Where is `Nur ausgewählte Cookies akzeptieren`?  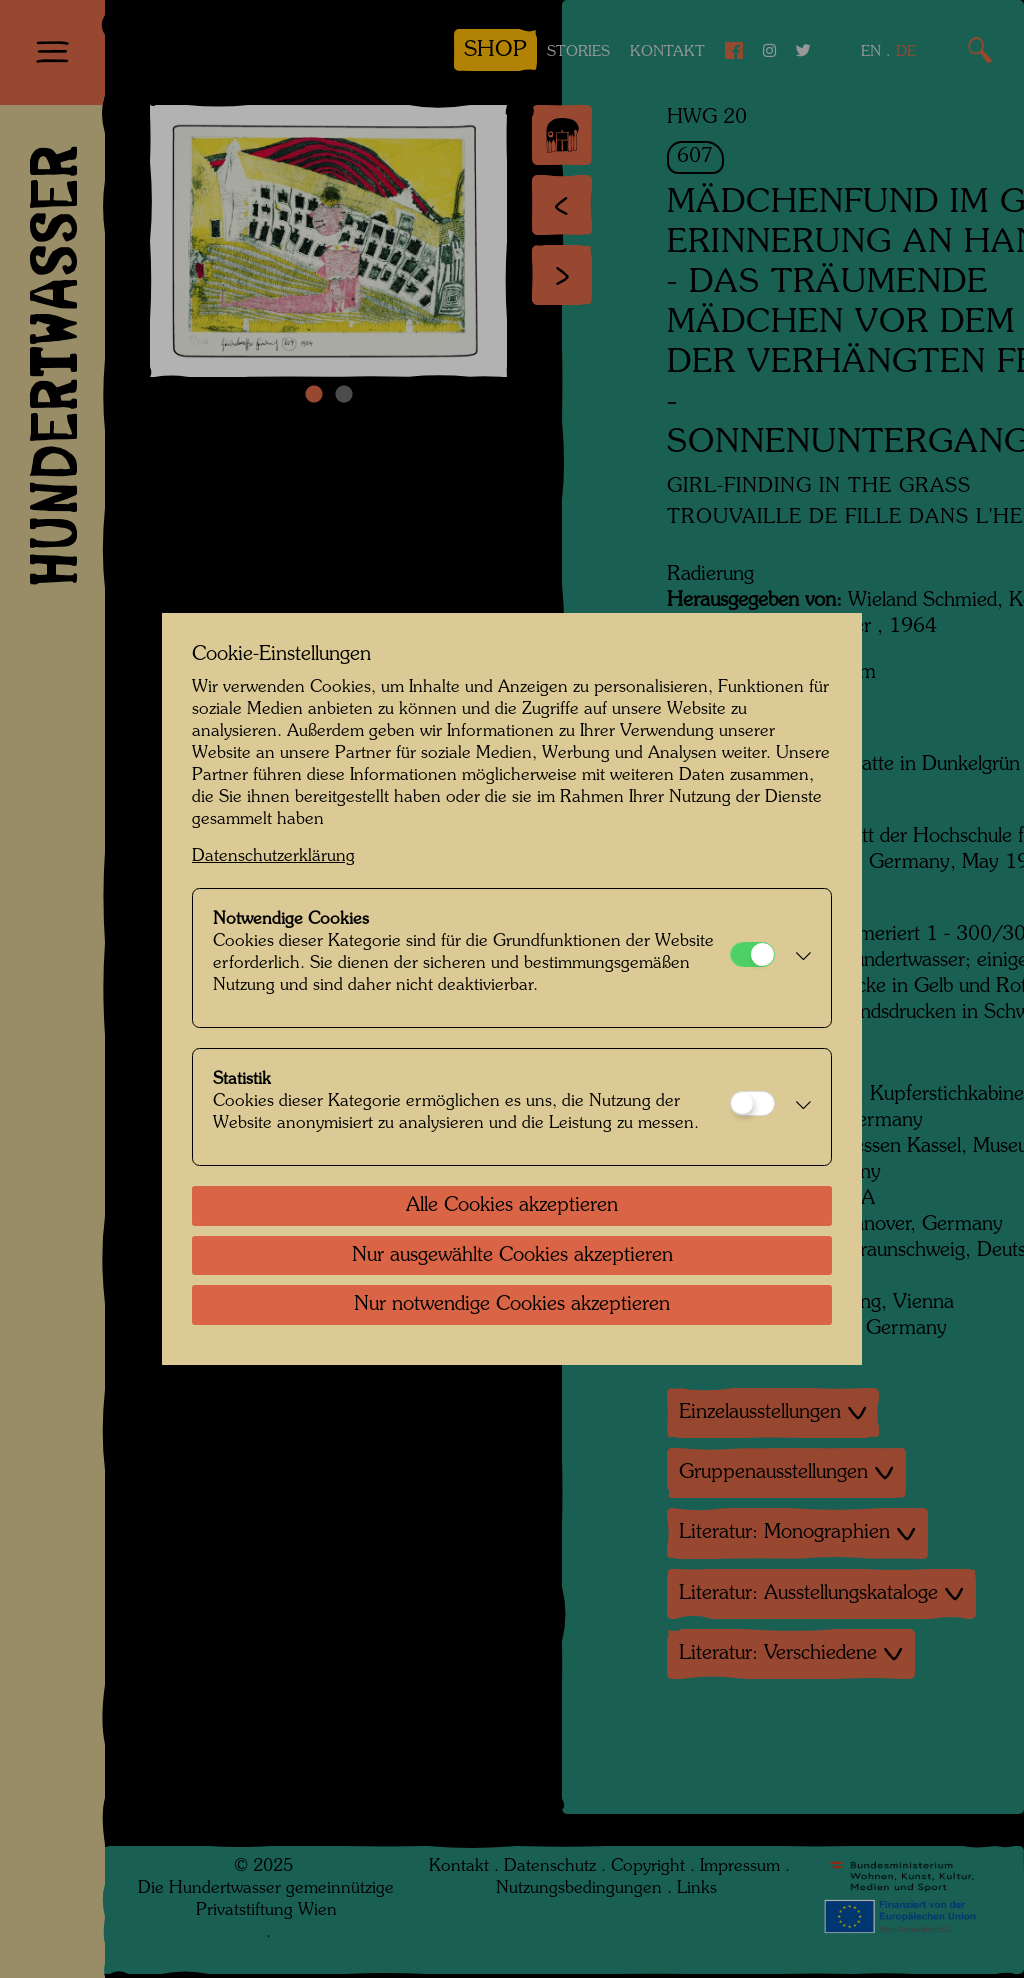 Nur ausgewählte Cookies akzeptieren is located at coordinates (512, 1256).